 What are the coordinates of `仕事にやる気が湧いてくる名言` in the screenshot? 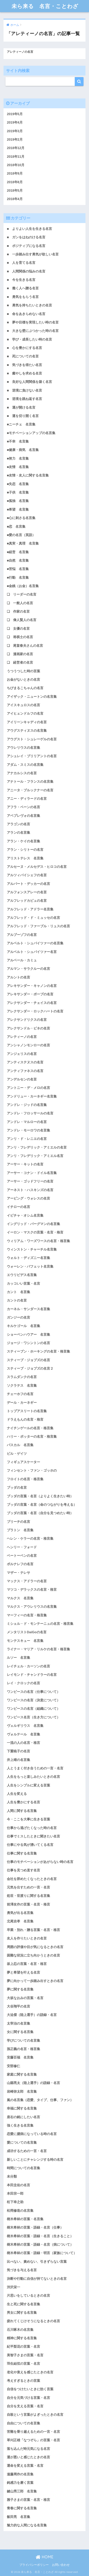 It's located at (30, 1845).